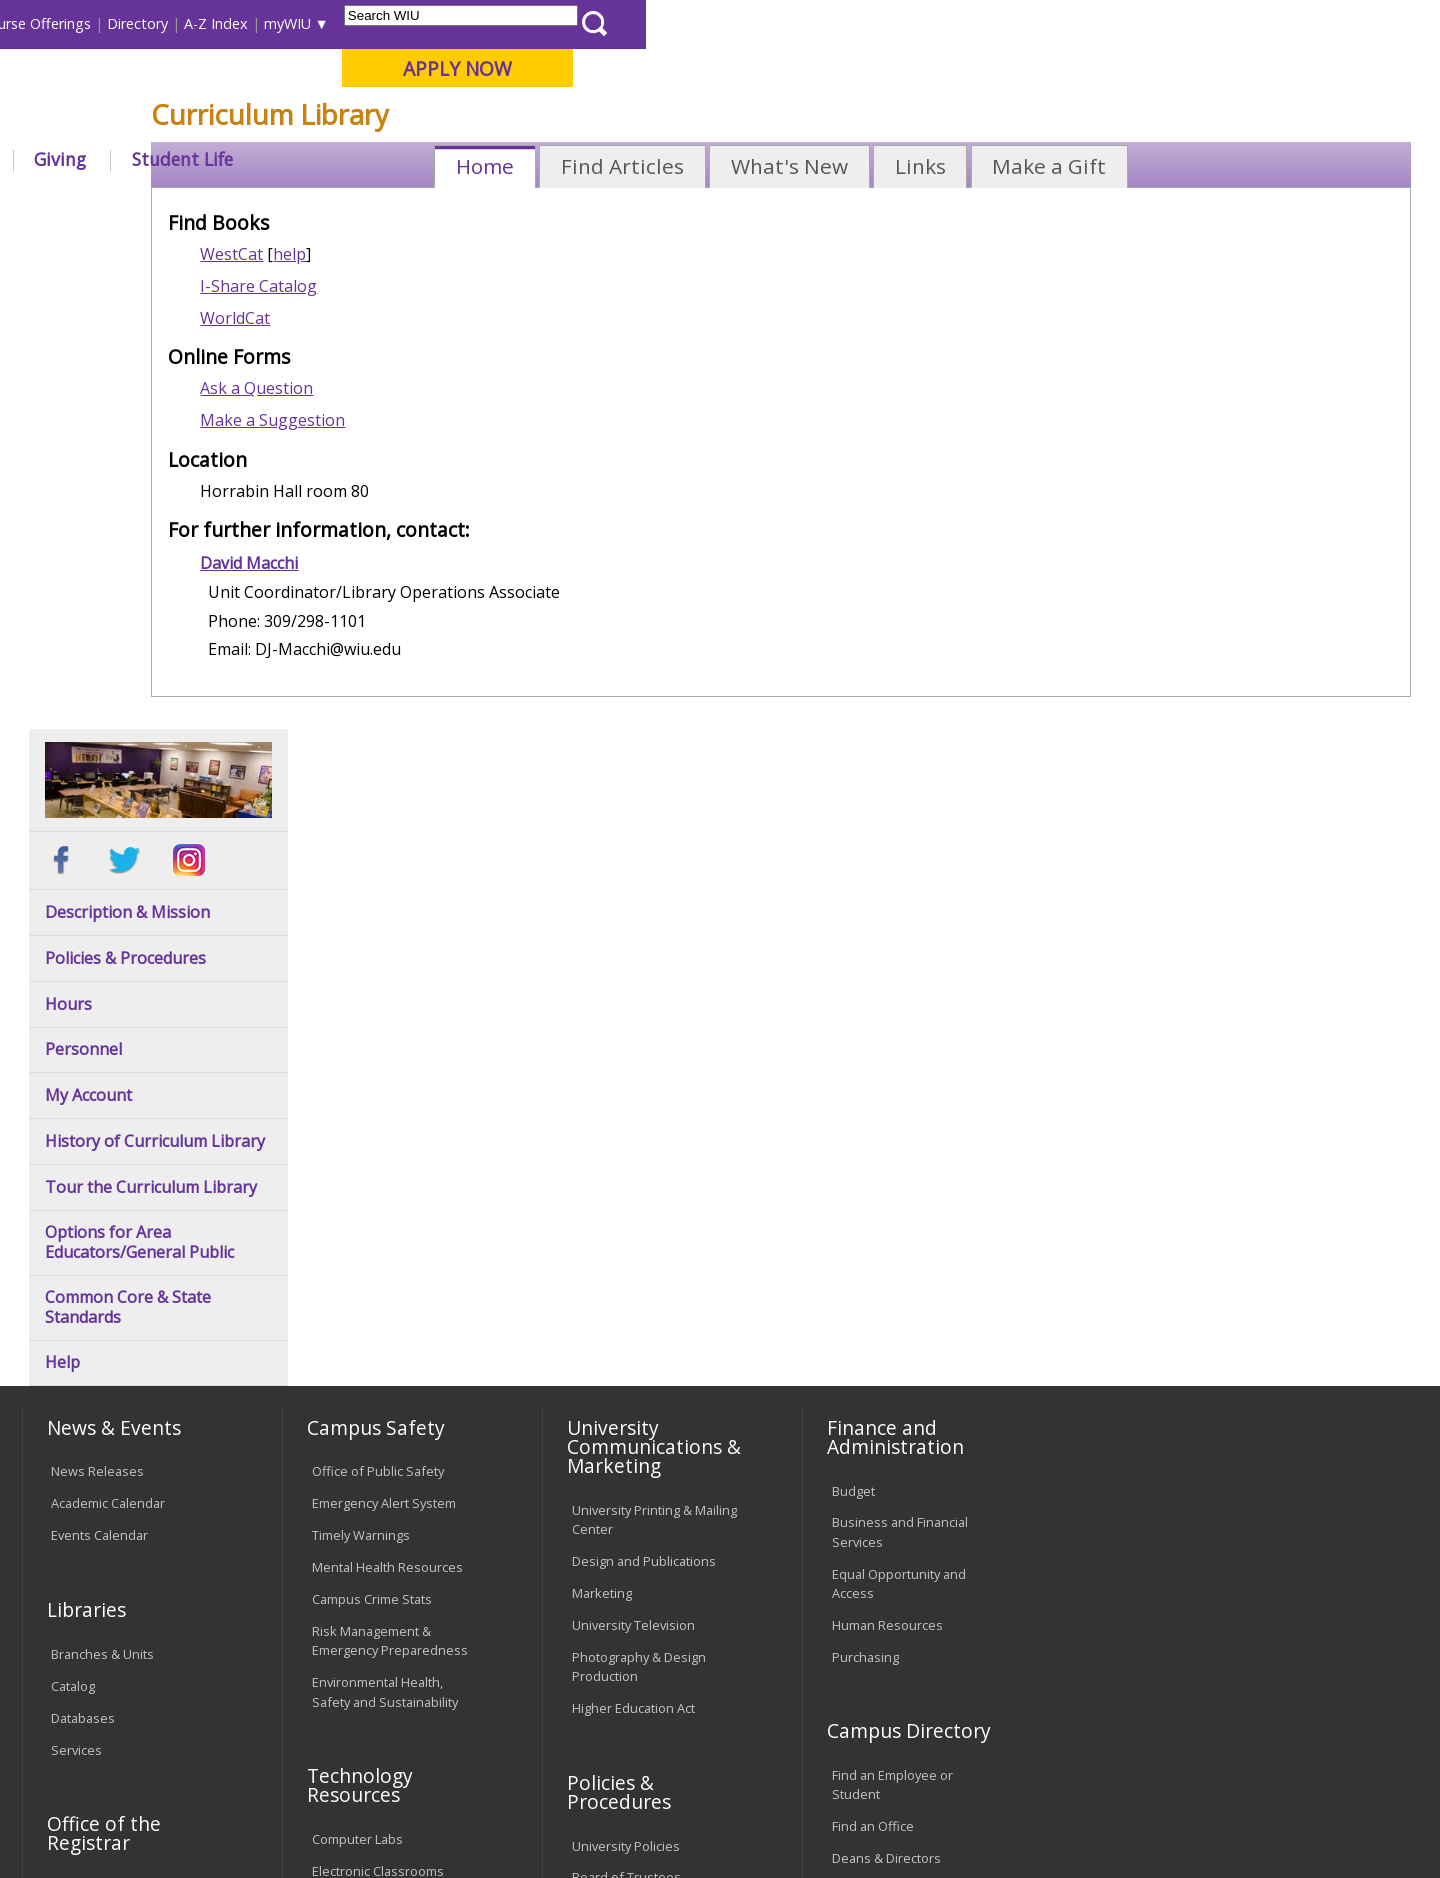 Image resolution: width=1440 pixels, height=1878 pixels. I want to click on University Technology, so click(377, 1472).